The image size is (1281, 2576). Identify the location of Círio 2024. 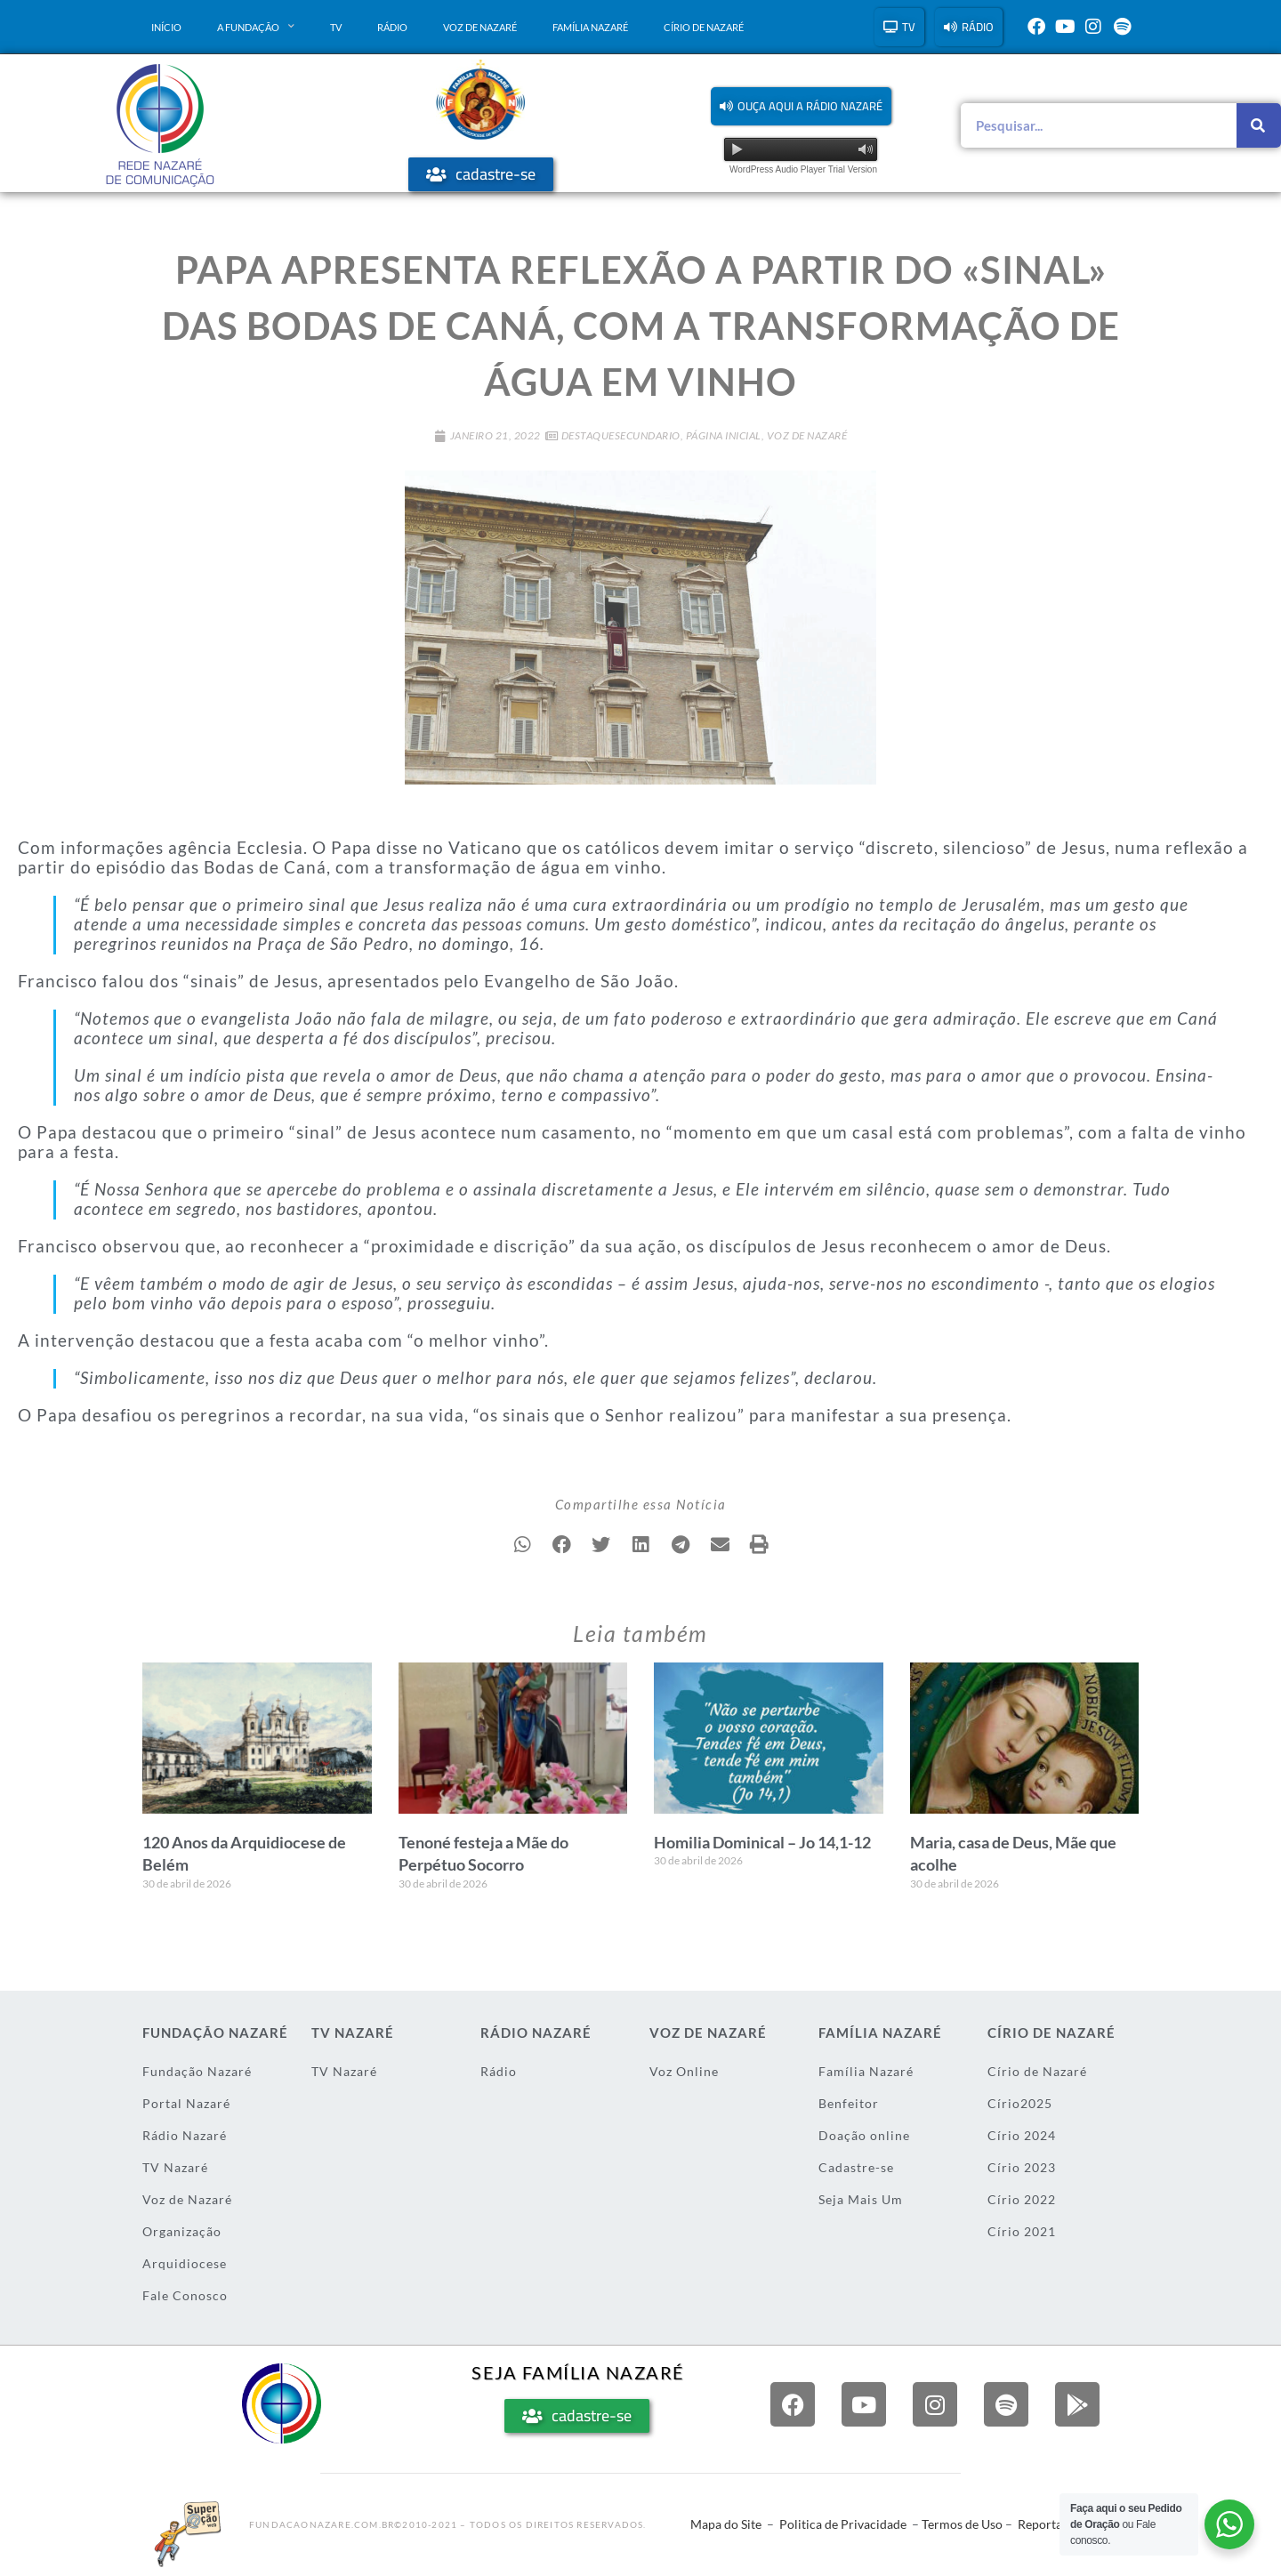
(1021, 2135).